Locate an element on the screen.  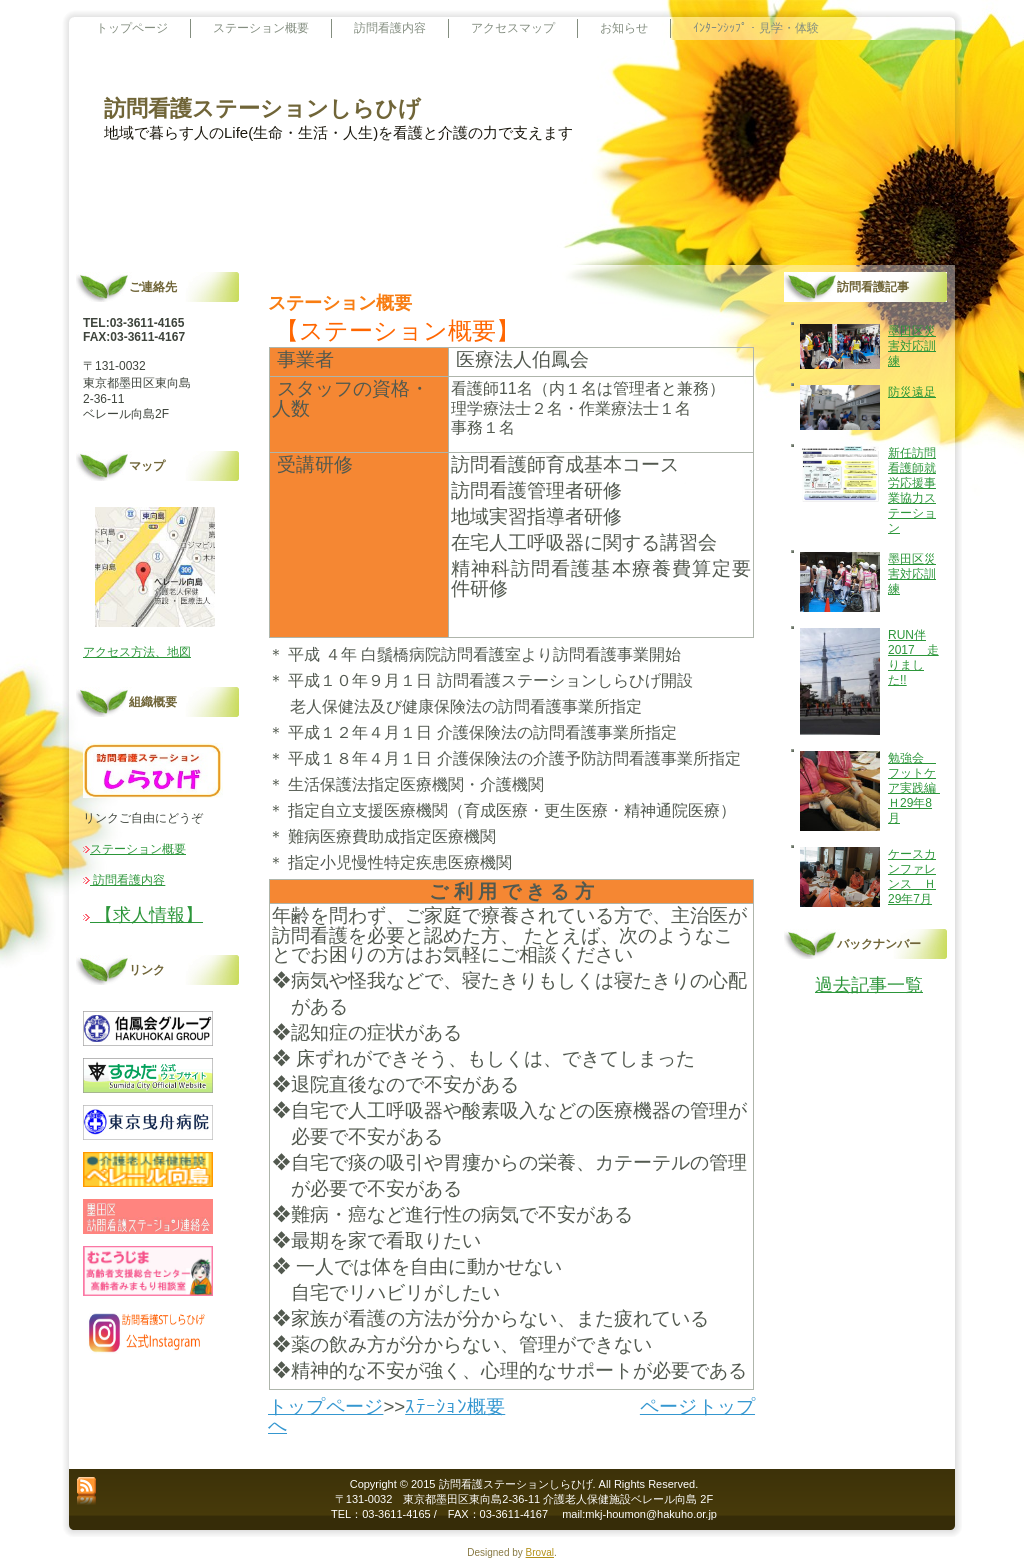
Broval is located at coordinates (540, 1552).